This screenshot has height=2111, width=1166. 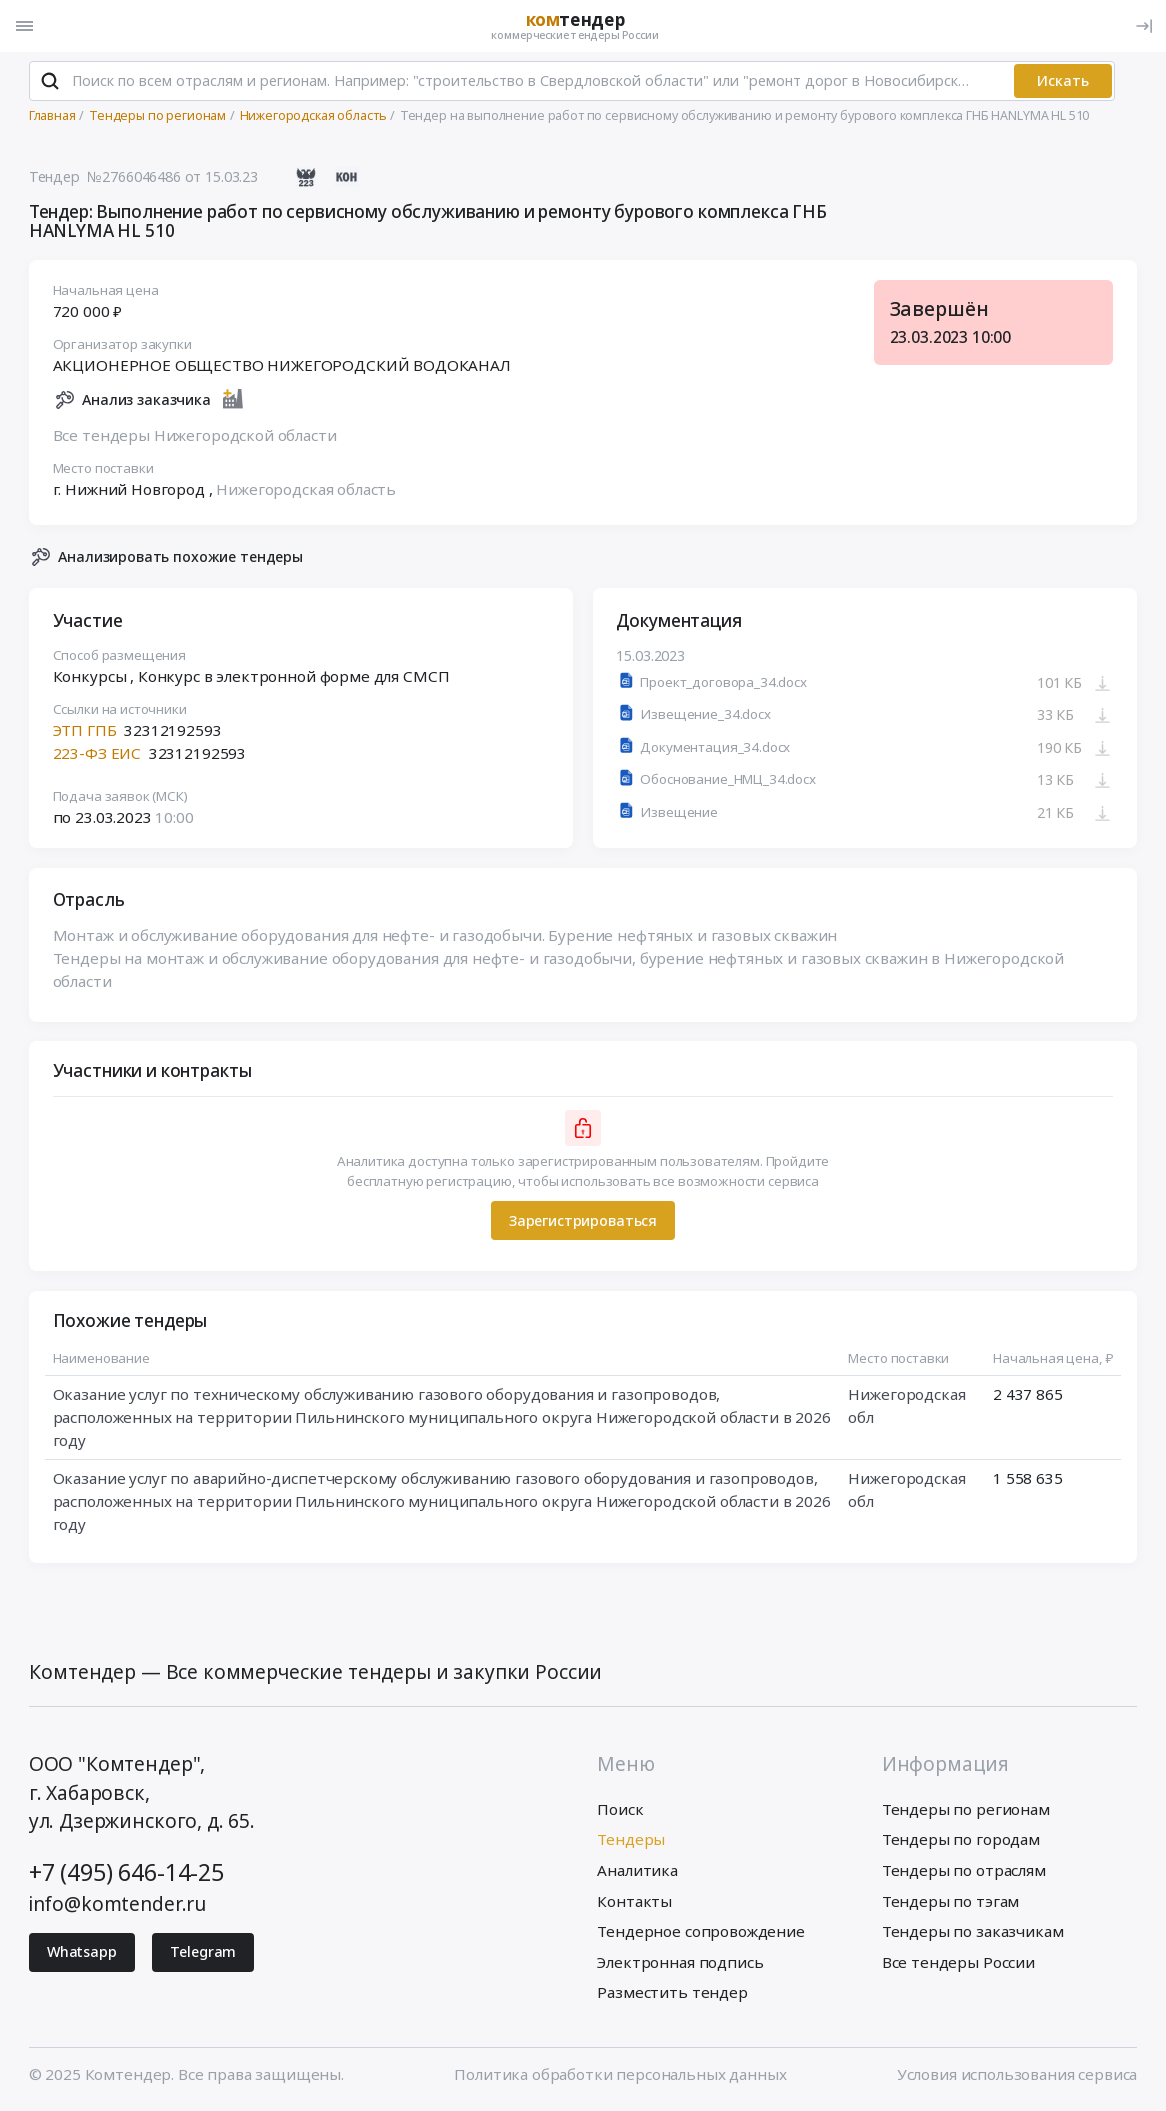 I want to click on Telegram, so click(x=203, y=1953).